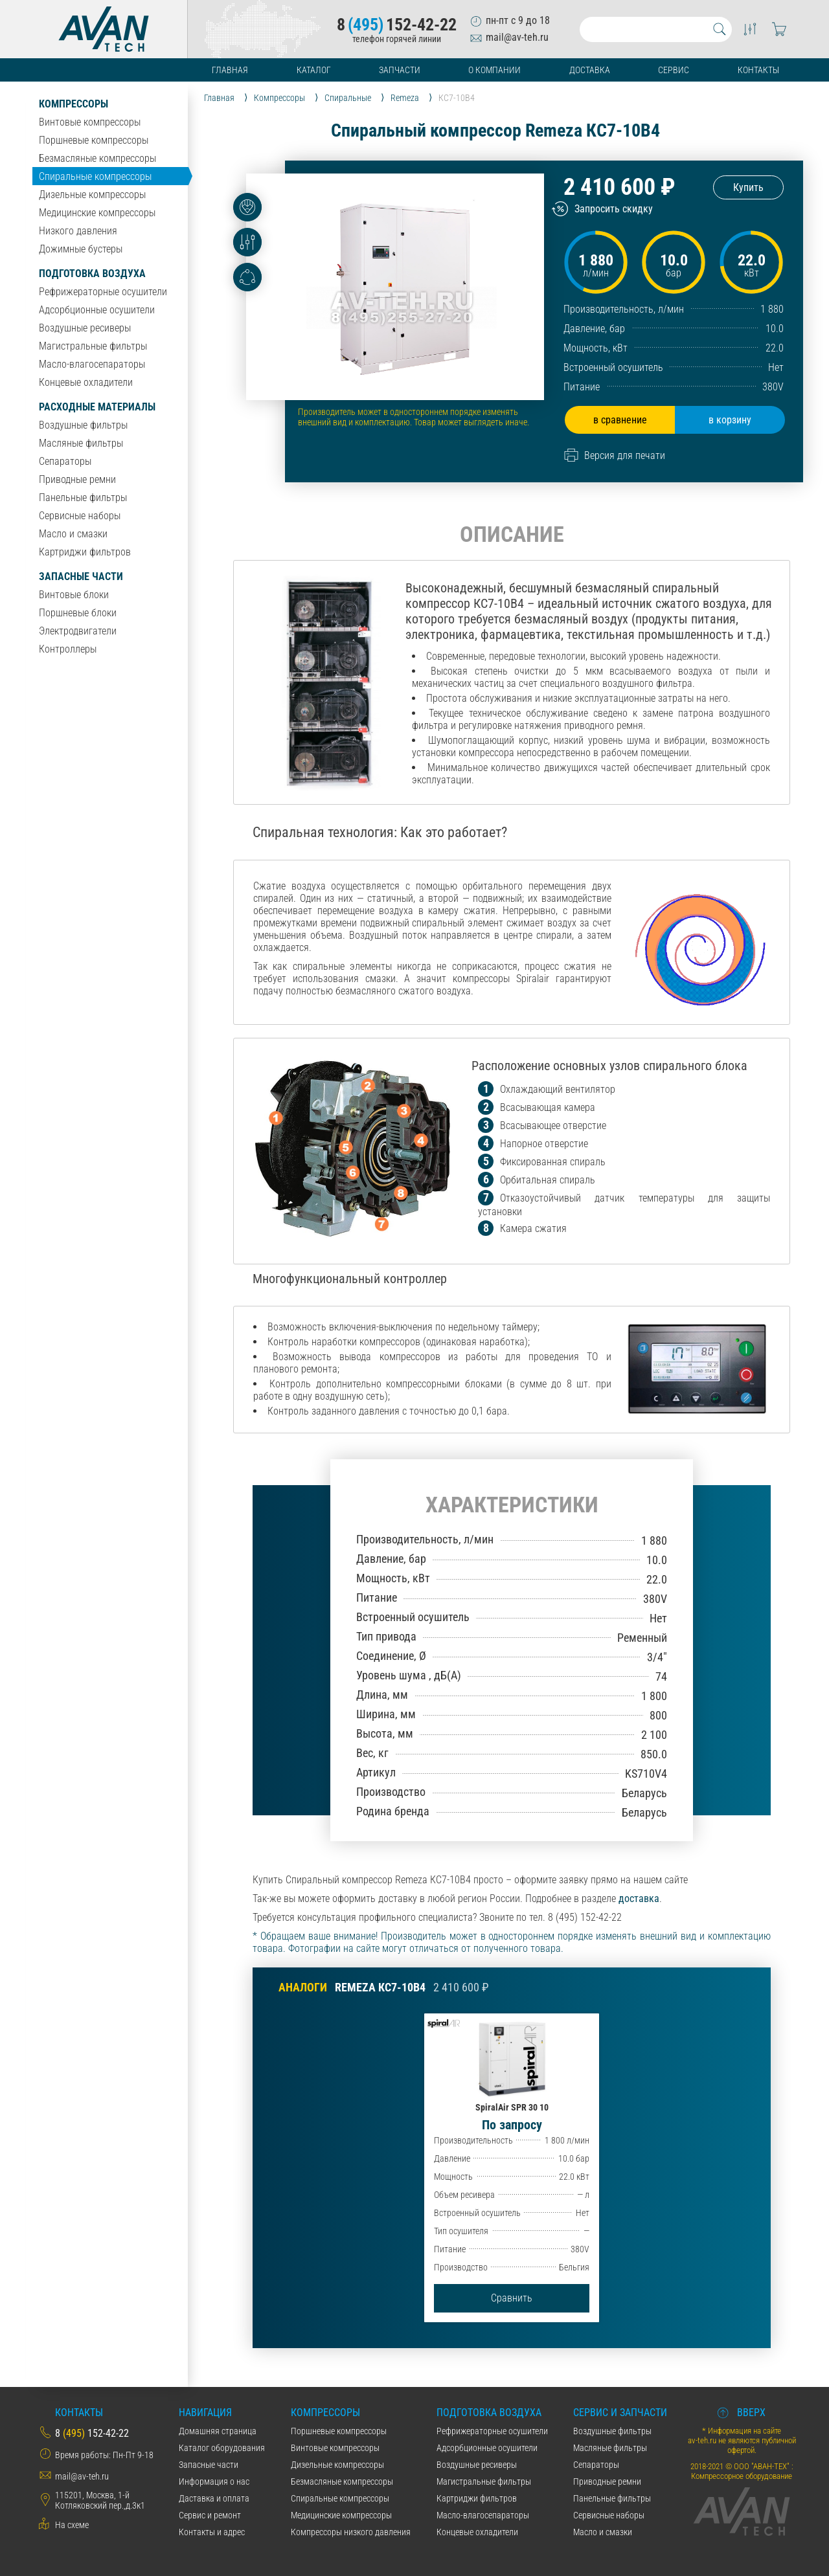 The image size is (829, 2576). What do you see at coordinates (73, 534) in the screenshot?
I see `Масло и смазки` at bounding box center [73, 534].